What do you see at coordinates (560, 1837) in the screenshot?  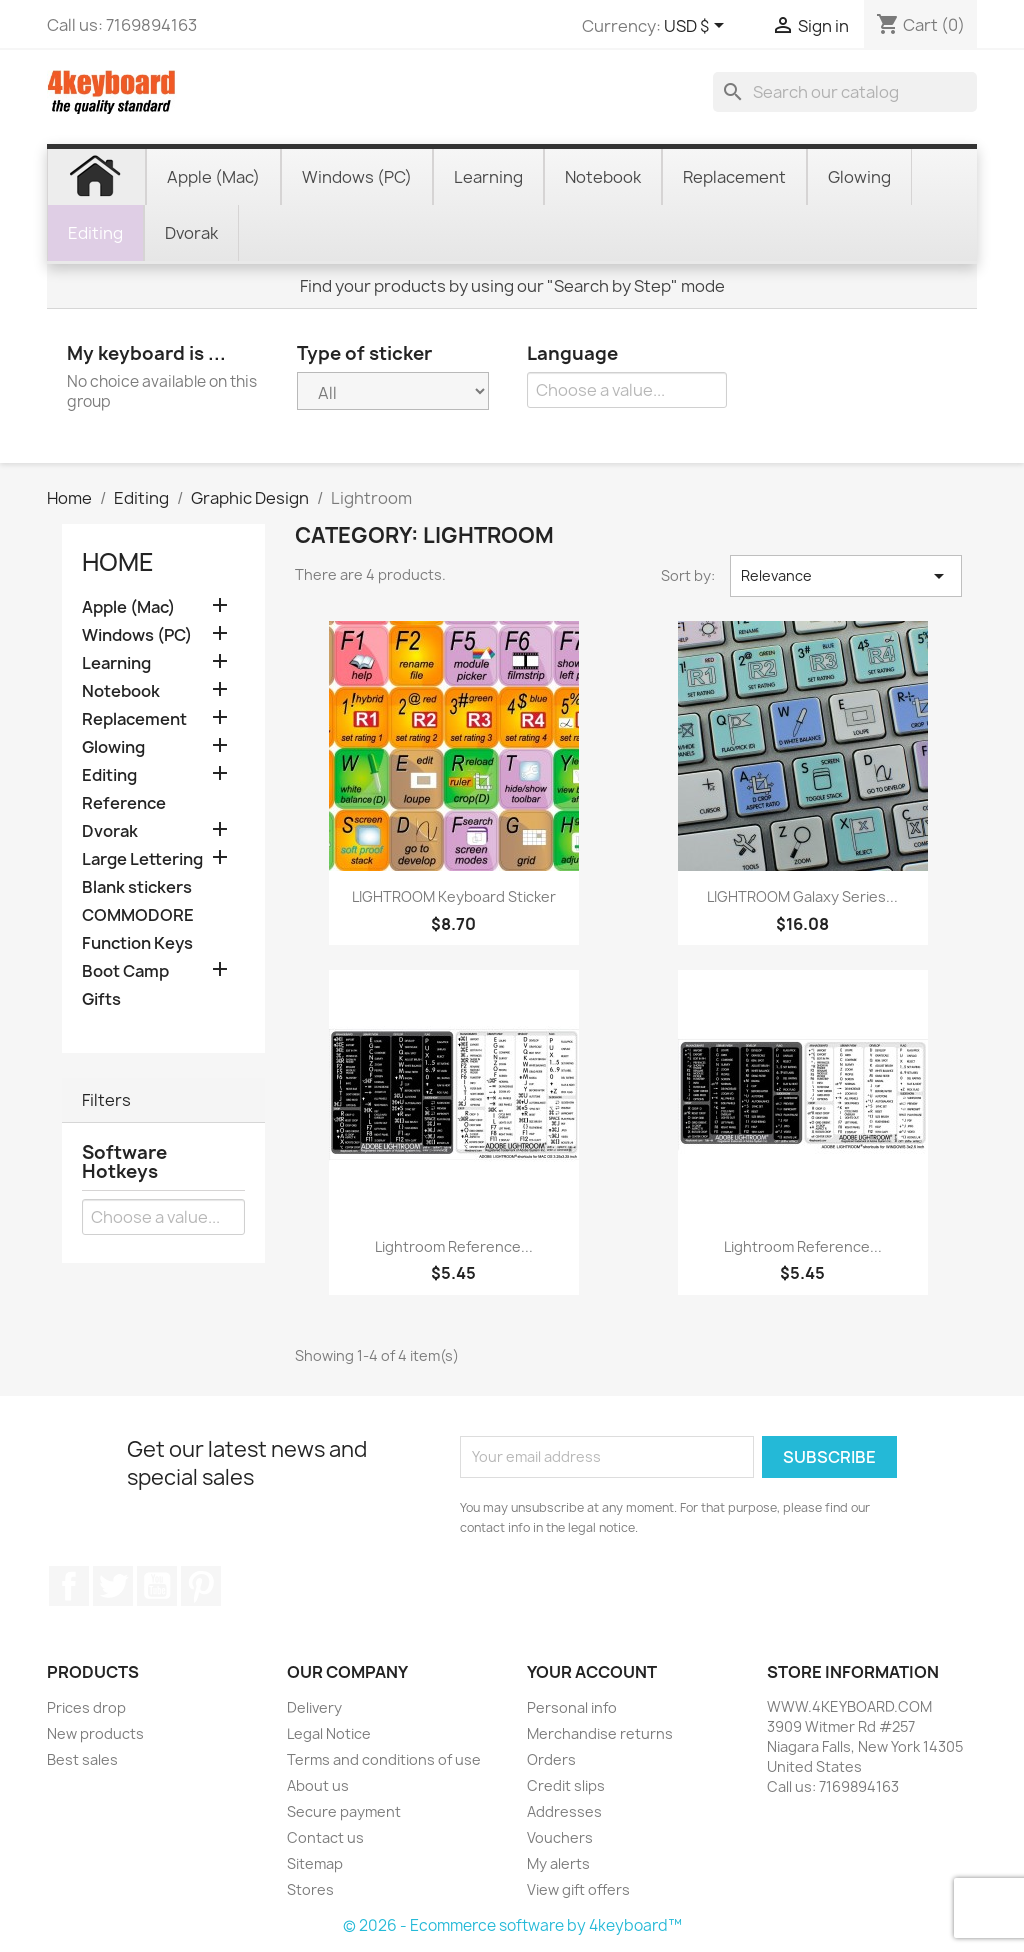 I see `Vouchers` at bounding box center [560, 1837].